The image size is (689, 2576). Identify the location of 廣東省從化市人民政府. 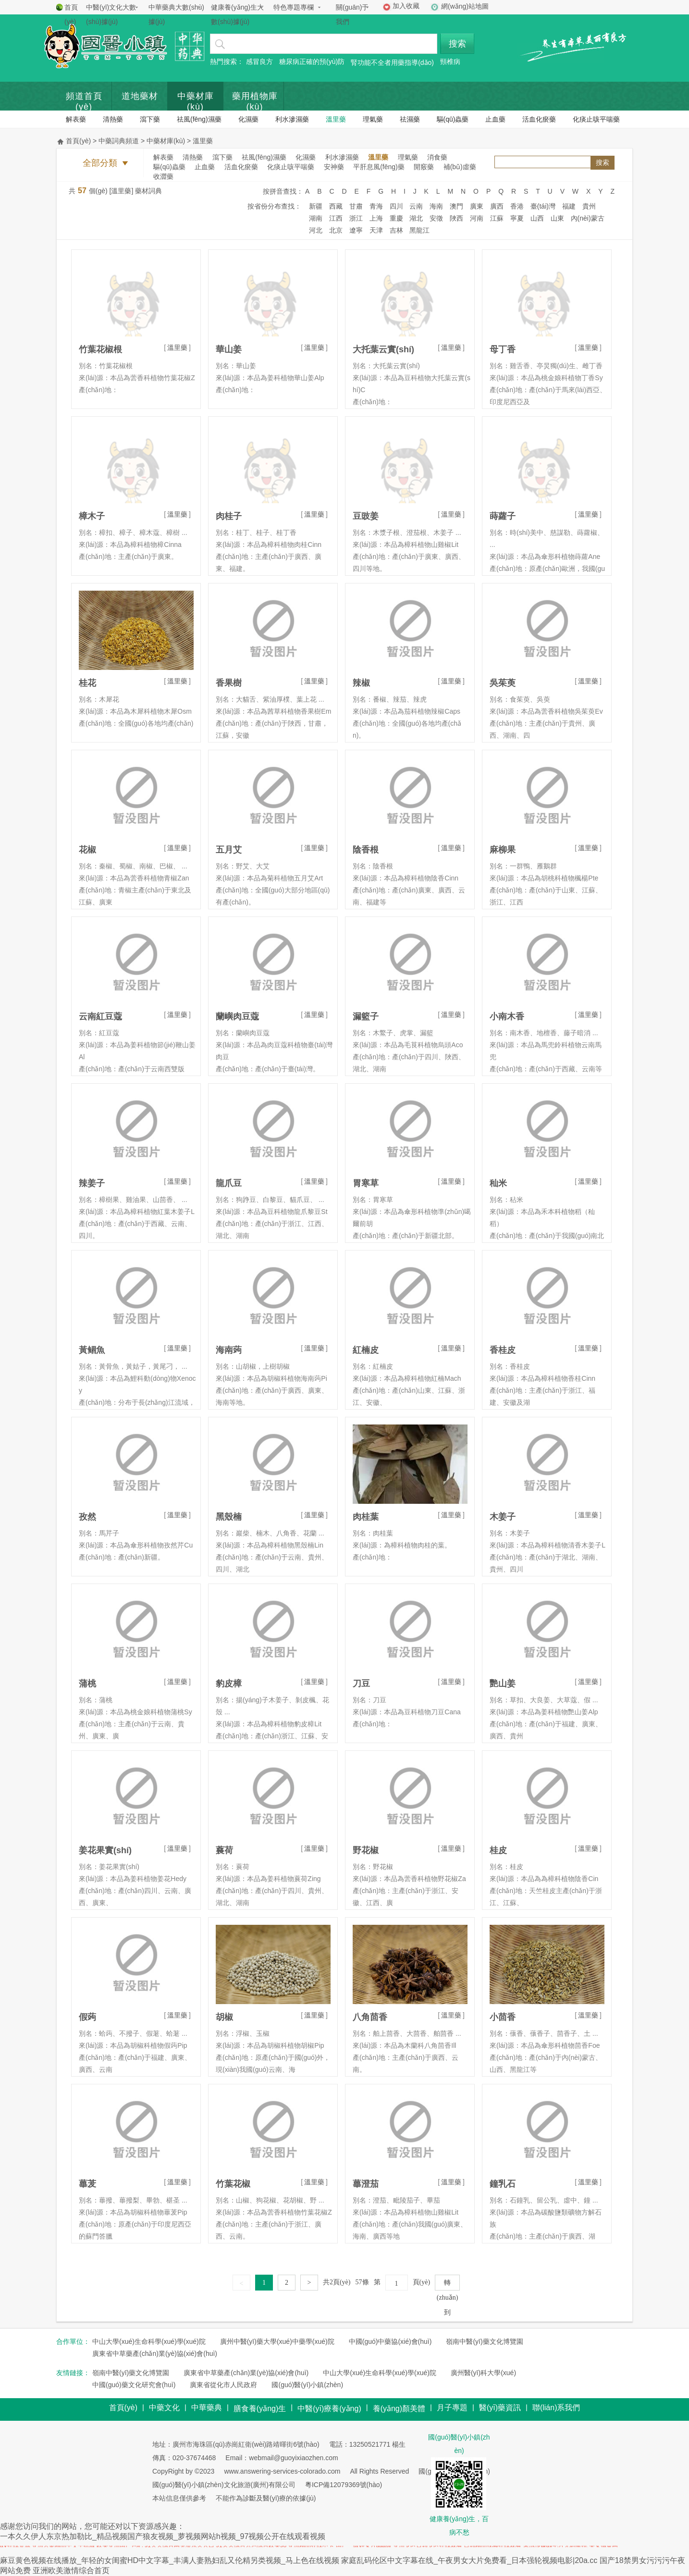
(223, 2385).